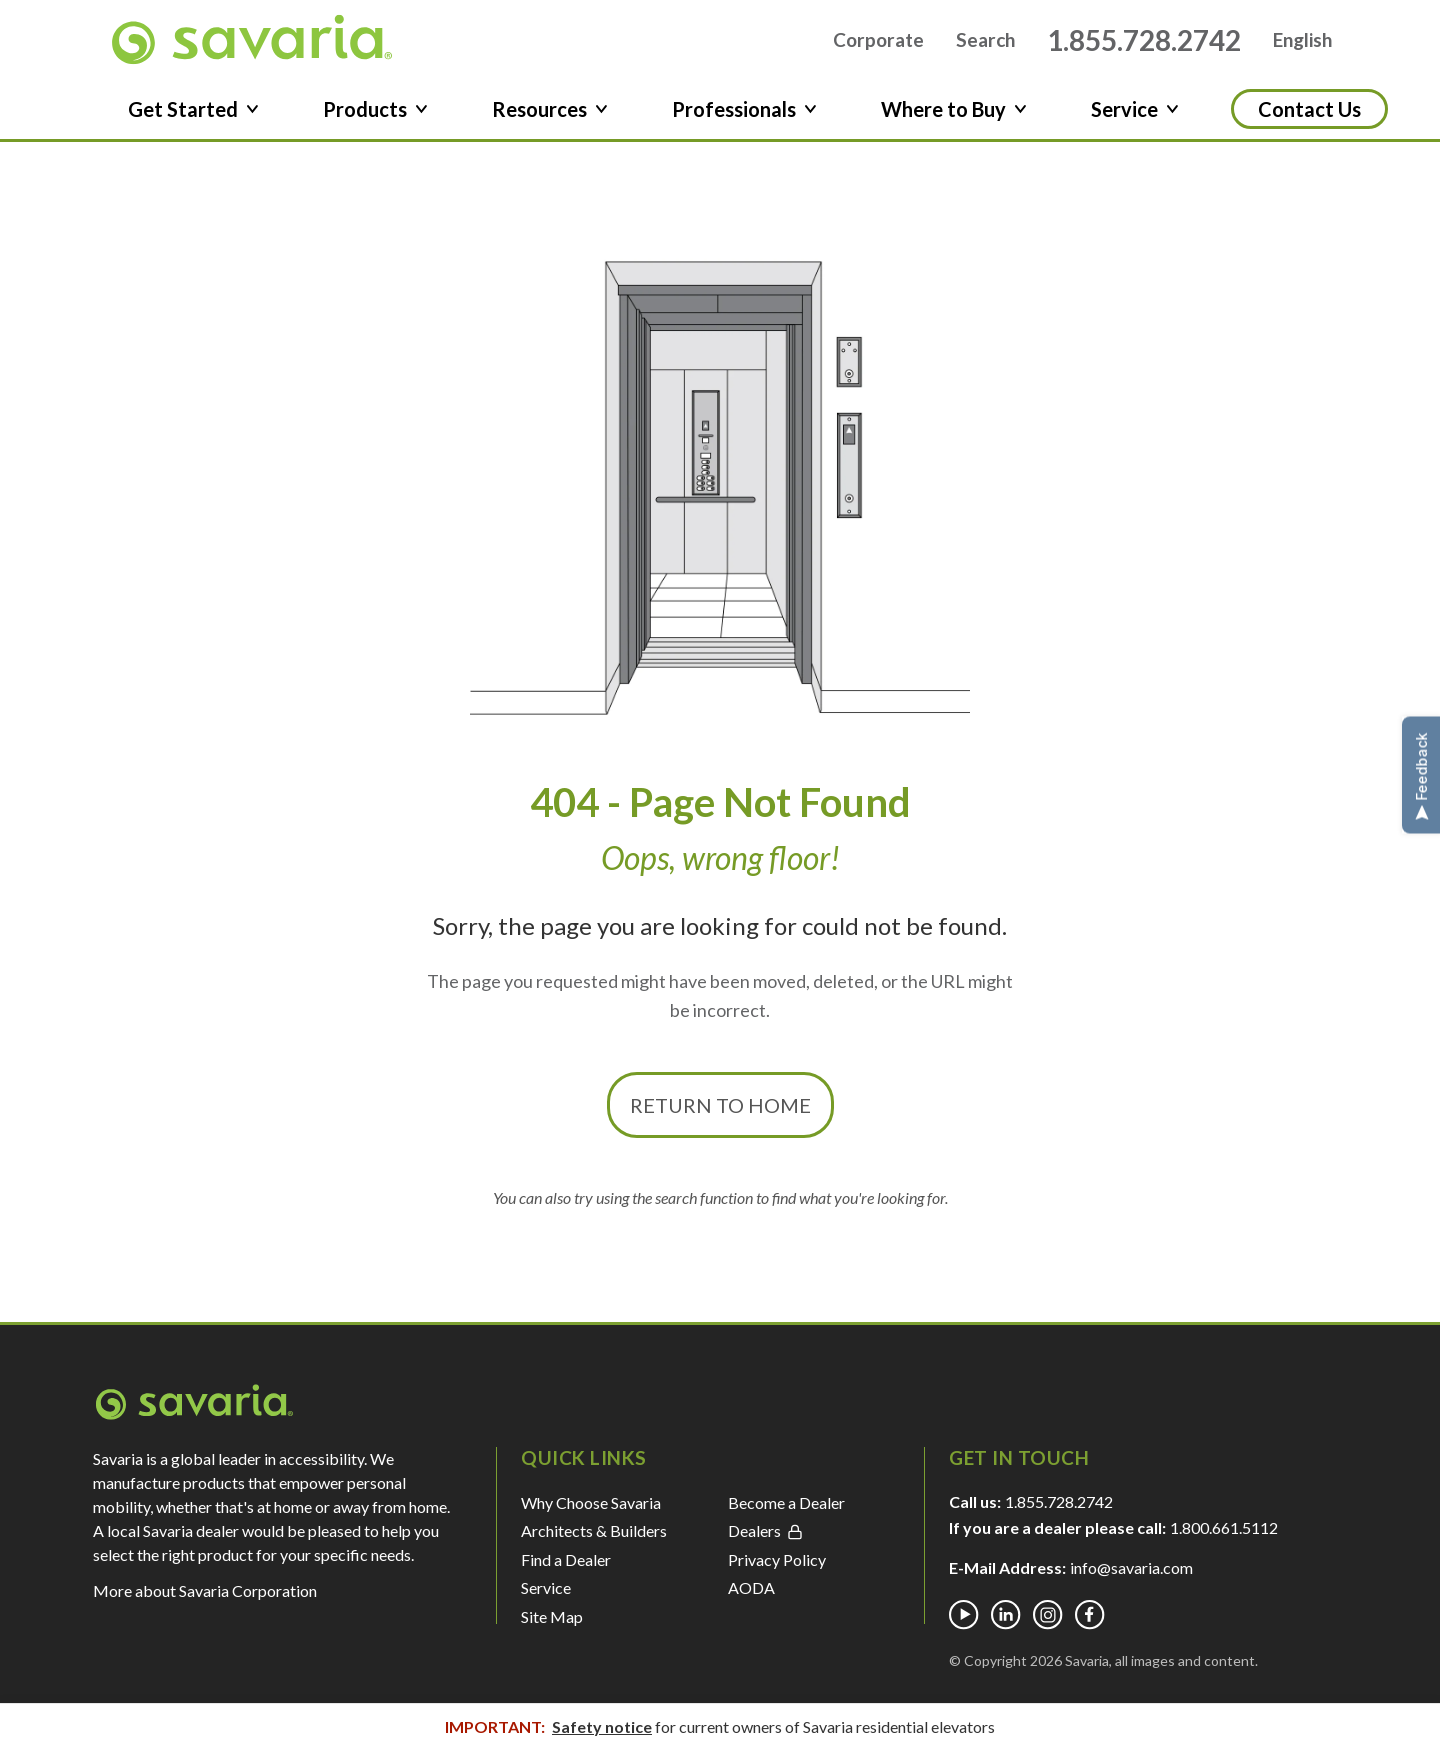 This screenshot has height=1750, width=1440. Describe the element at coordinates (954, 116) in the screenshot. I see `Where to Buy [button]` at that location.